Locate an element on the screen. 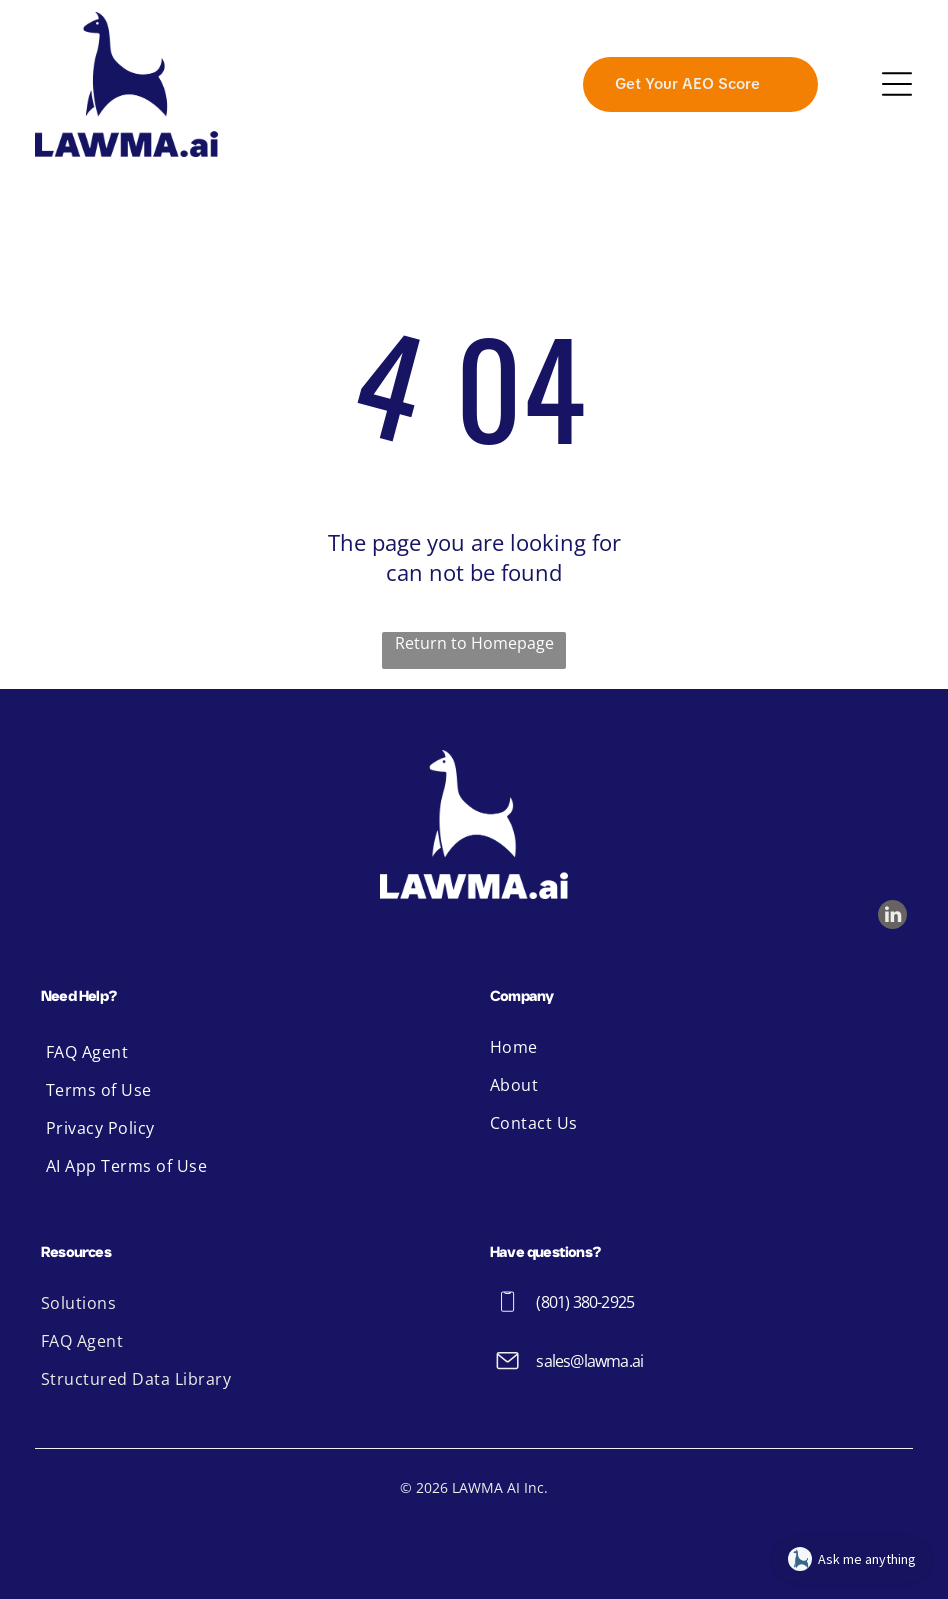 This screenshot has width=948, height=1599. sales@lawma.ai is located at coordinates (589, 1361).